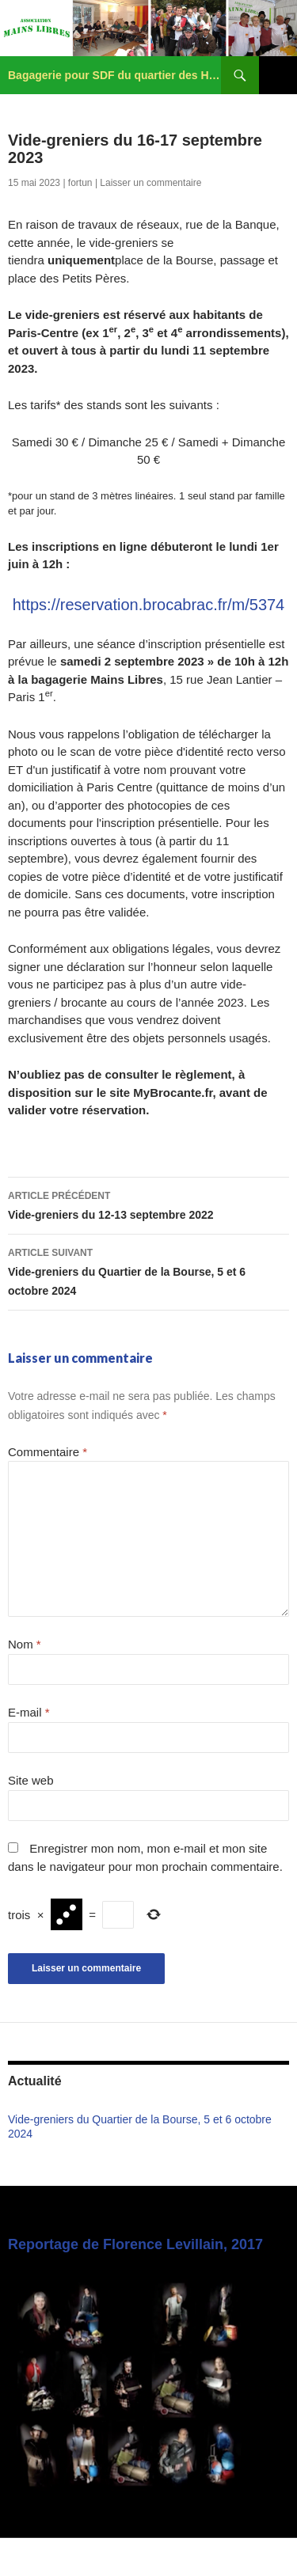 This screenshot has width=297, height=2576. Describe the element at coordinates (31, 1780) in the screenshot. I see `Site web` at that location.